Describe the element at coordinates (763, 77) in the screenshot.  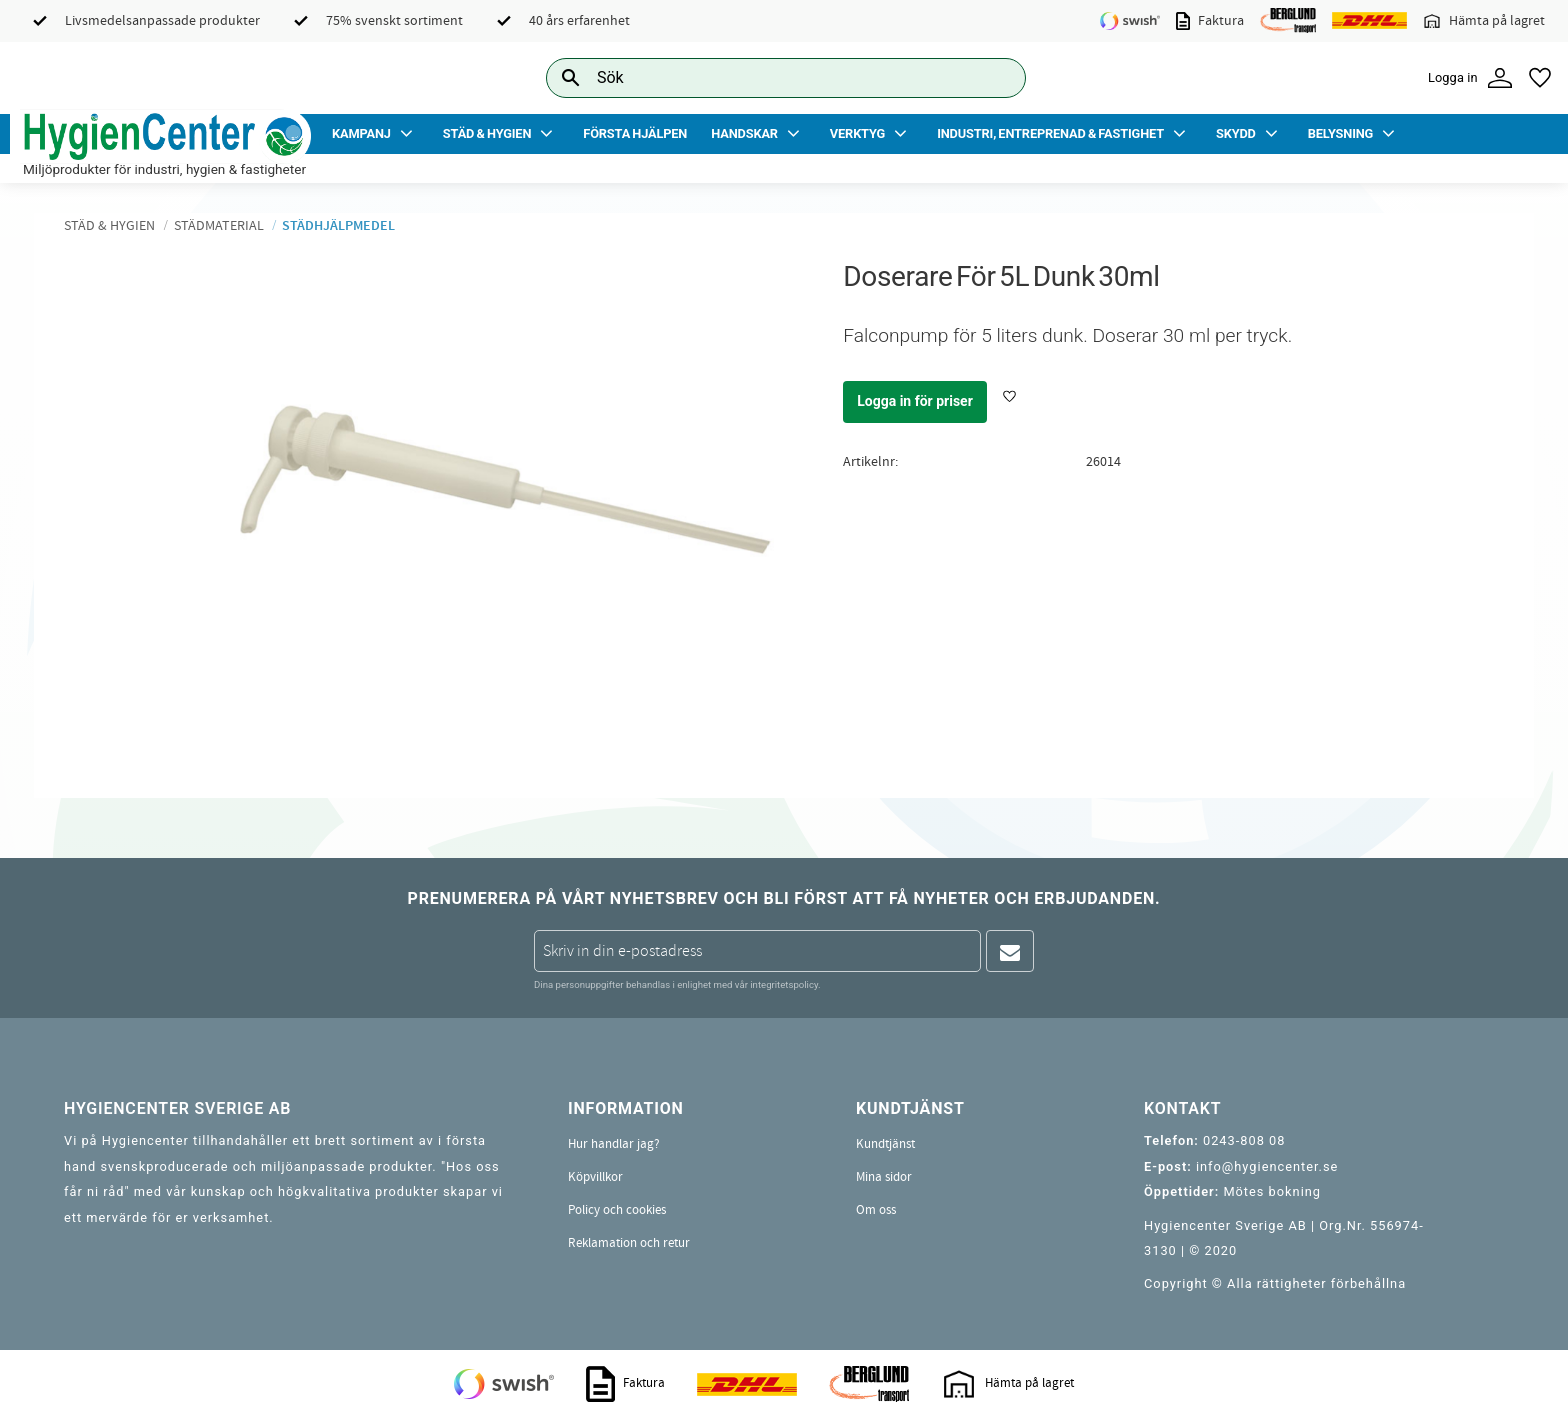
I see `[Sök produkter & kategorier]` at that location.